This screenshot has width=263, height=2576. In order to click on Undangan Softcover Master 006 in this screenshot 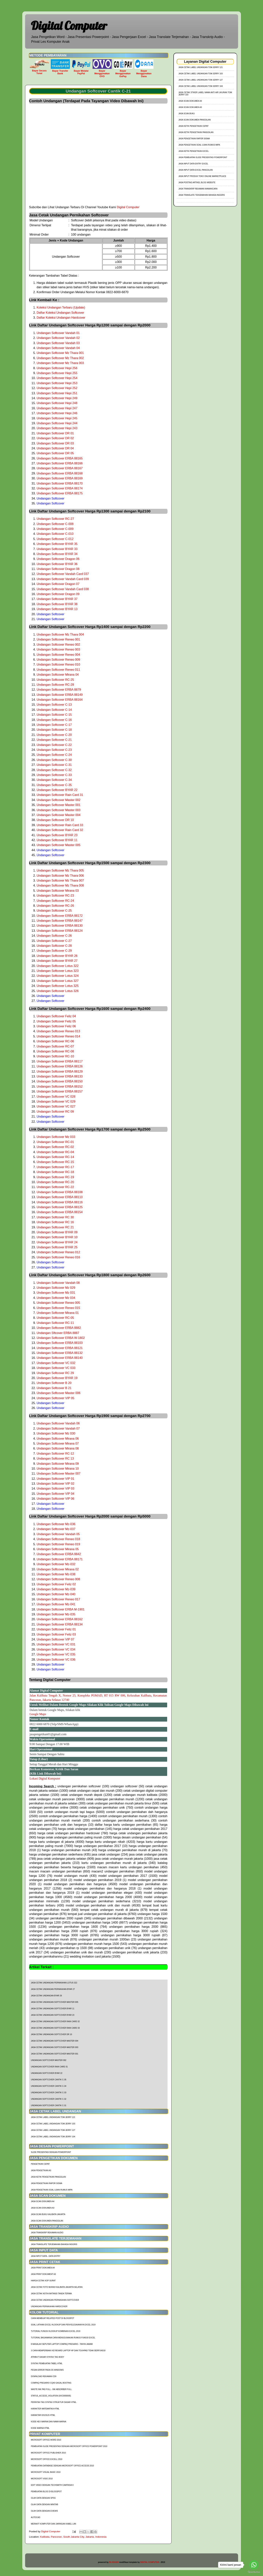, I will do `click(58, 1393)`.